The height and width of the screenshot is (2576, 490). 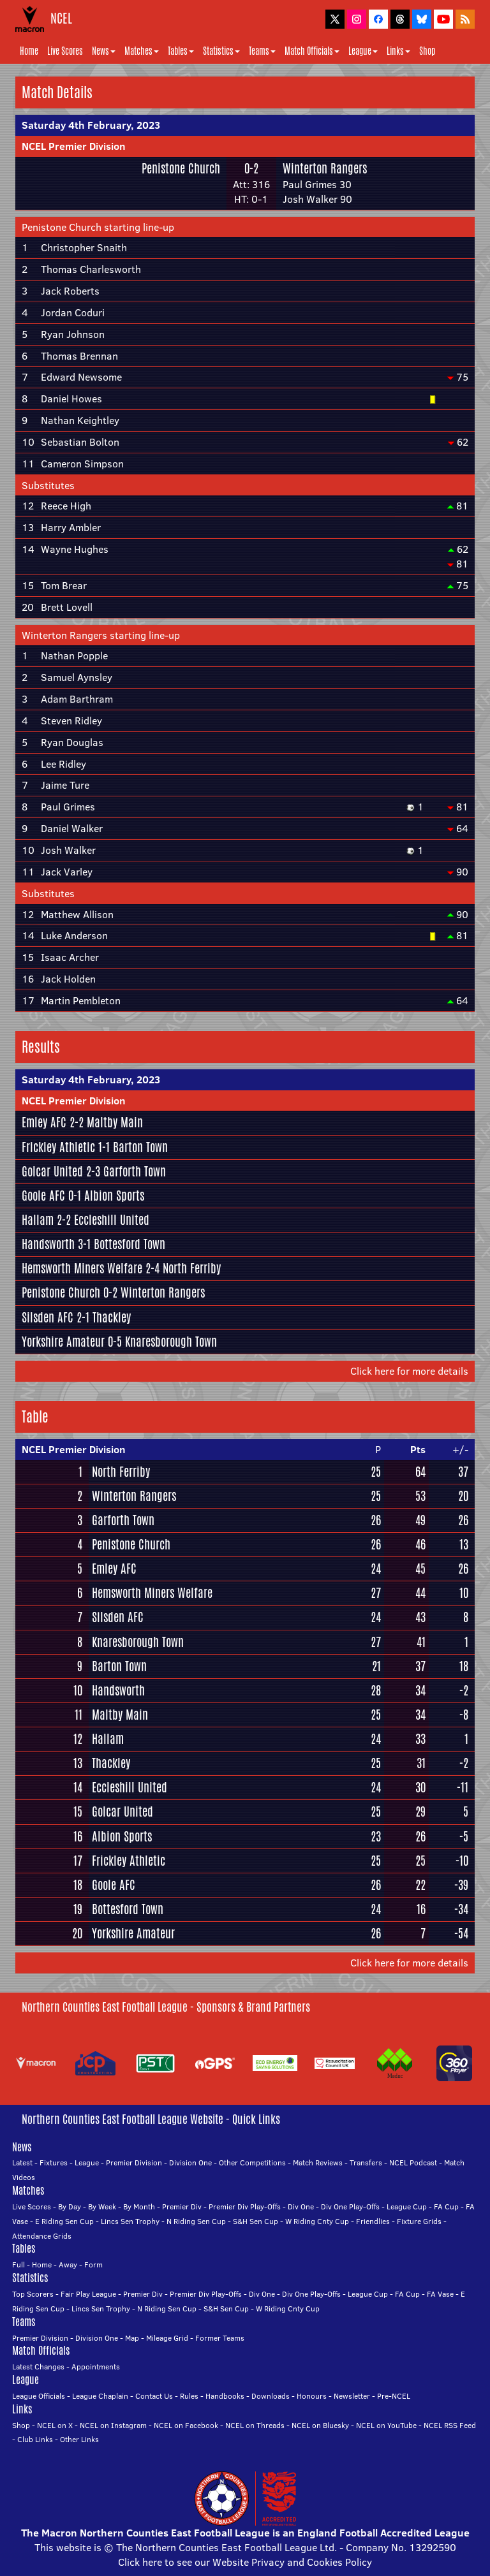 What do you see at coordinates (255, 2221) in the screenshot?
I see `S&H Sen Cup` at bounding box center [255, 2221].